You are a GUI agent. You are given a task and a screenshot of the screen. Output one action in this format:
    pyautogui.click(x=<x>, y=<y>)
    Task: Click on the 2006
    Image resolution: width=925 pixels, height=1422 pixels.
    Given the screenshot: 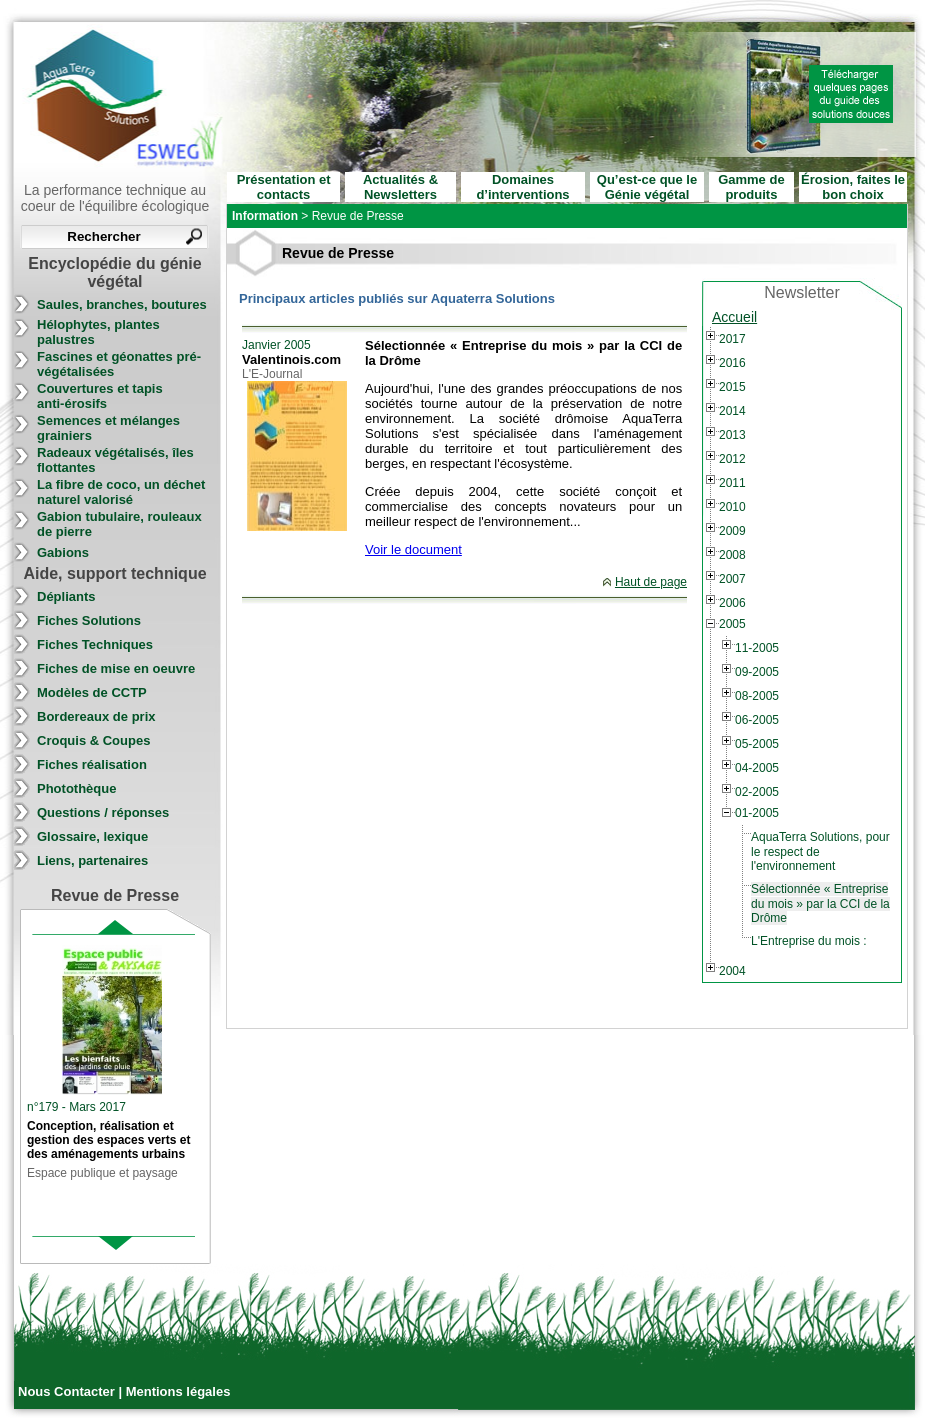 What is the action you would take?
    pyautogui.click(x=732, y=603)
    